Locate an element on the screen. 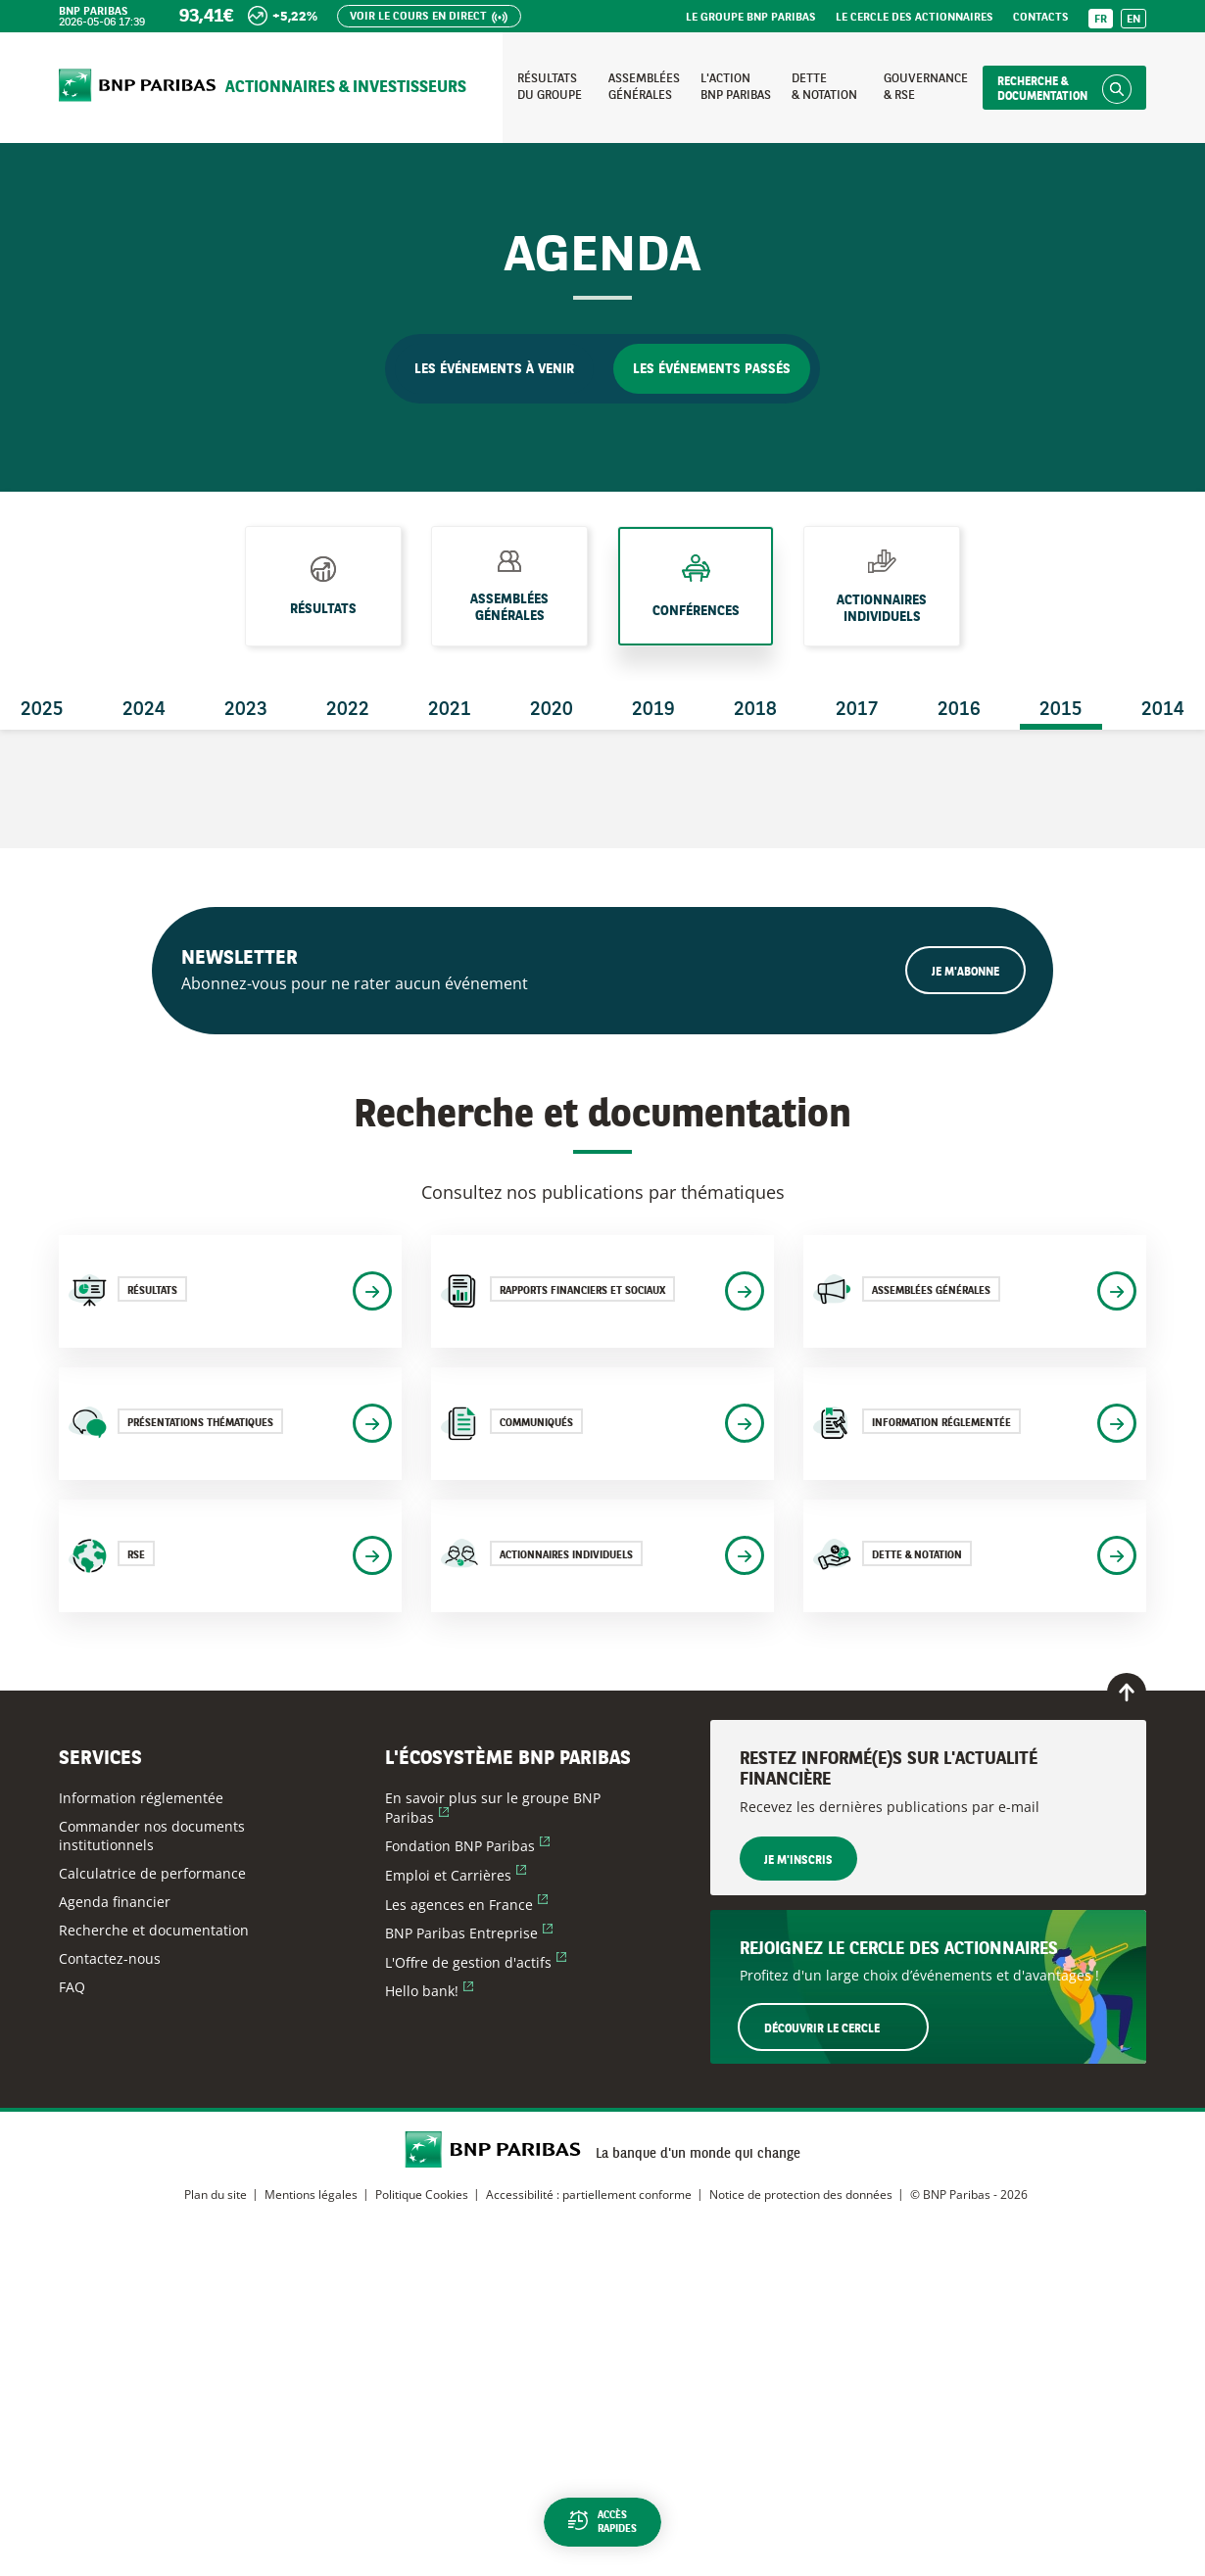 Image resolution: width=1205 pixels, height=2576 pixels. 2022 is located at coordinates (347, 710).